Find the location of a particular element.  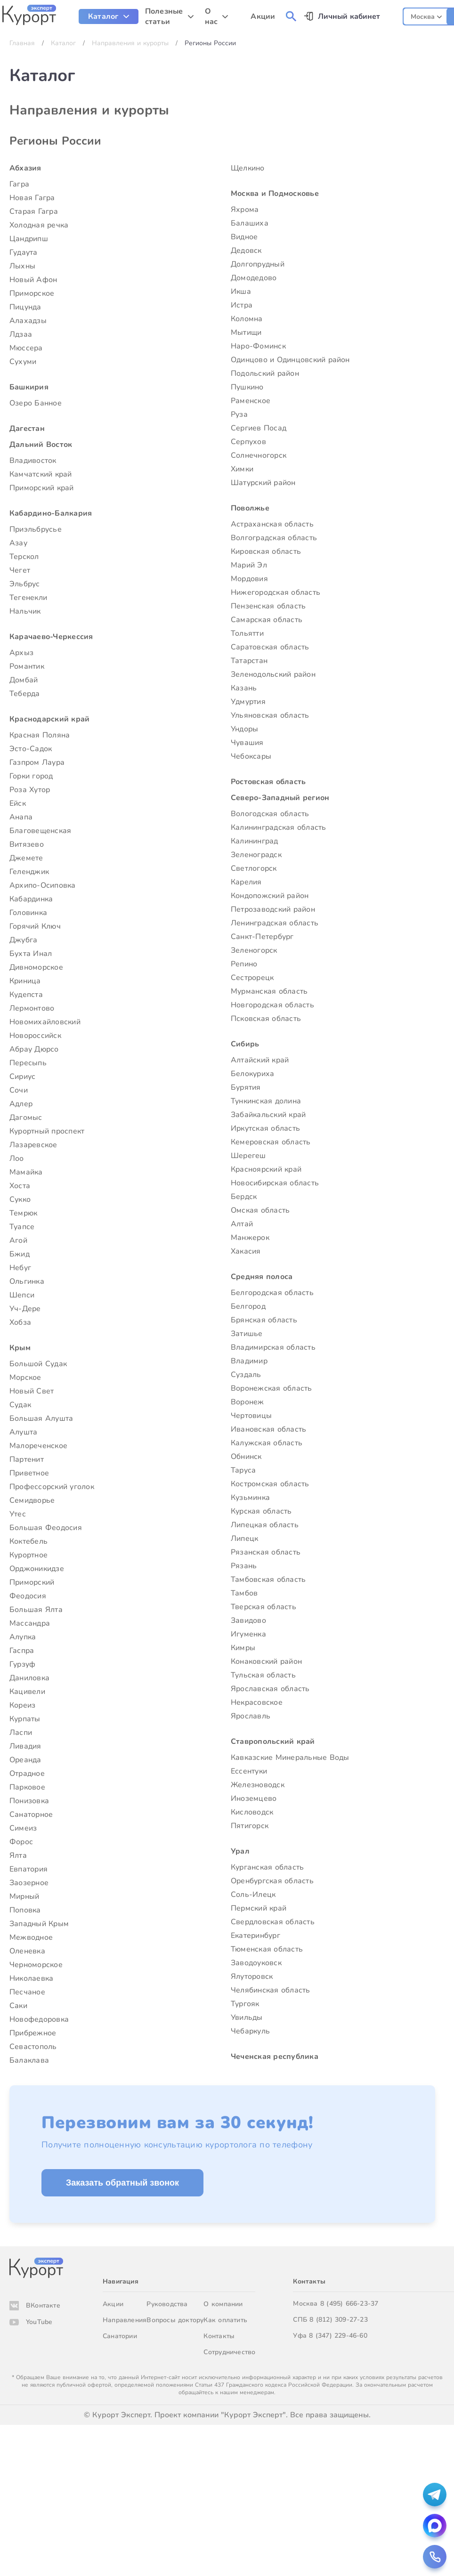

Газпром Лаура is located at coordinates (37, 762).